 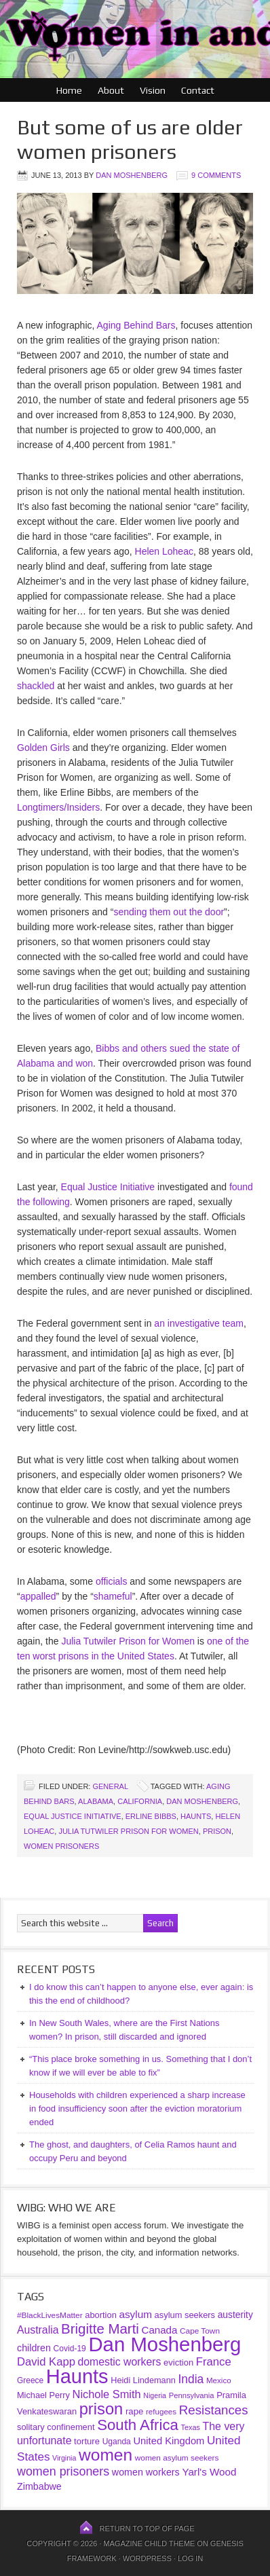 I want to click on appalled, so click(x=38, y=1596).